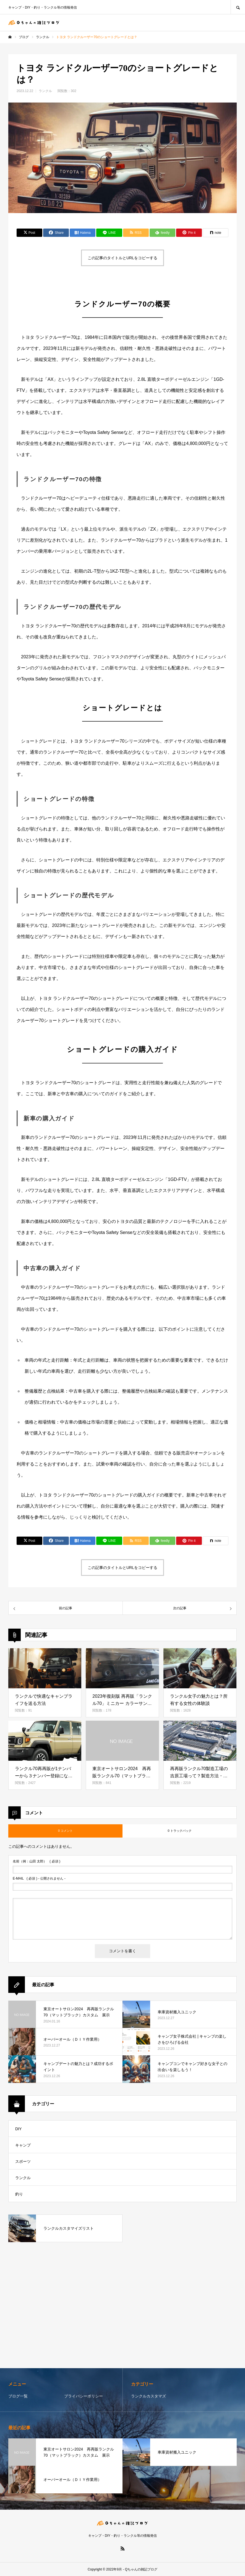  Describe the element at coordinates (45, 91) in the screenshot. I see `ランクル` at that location.